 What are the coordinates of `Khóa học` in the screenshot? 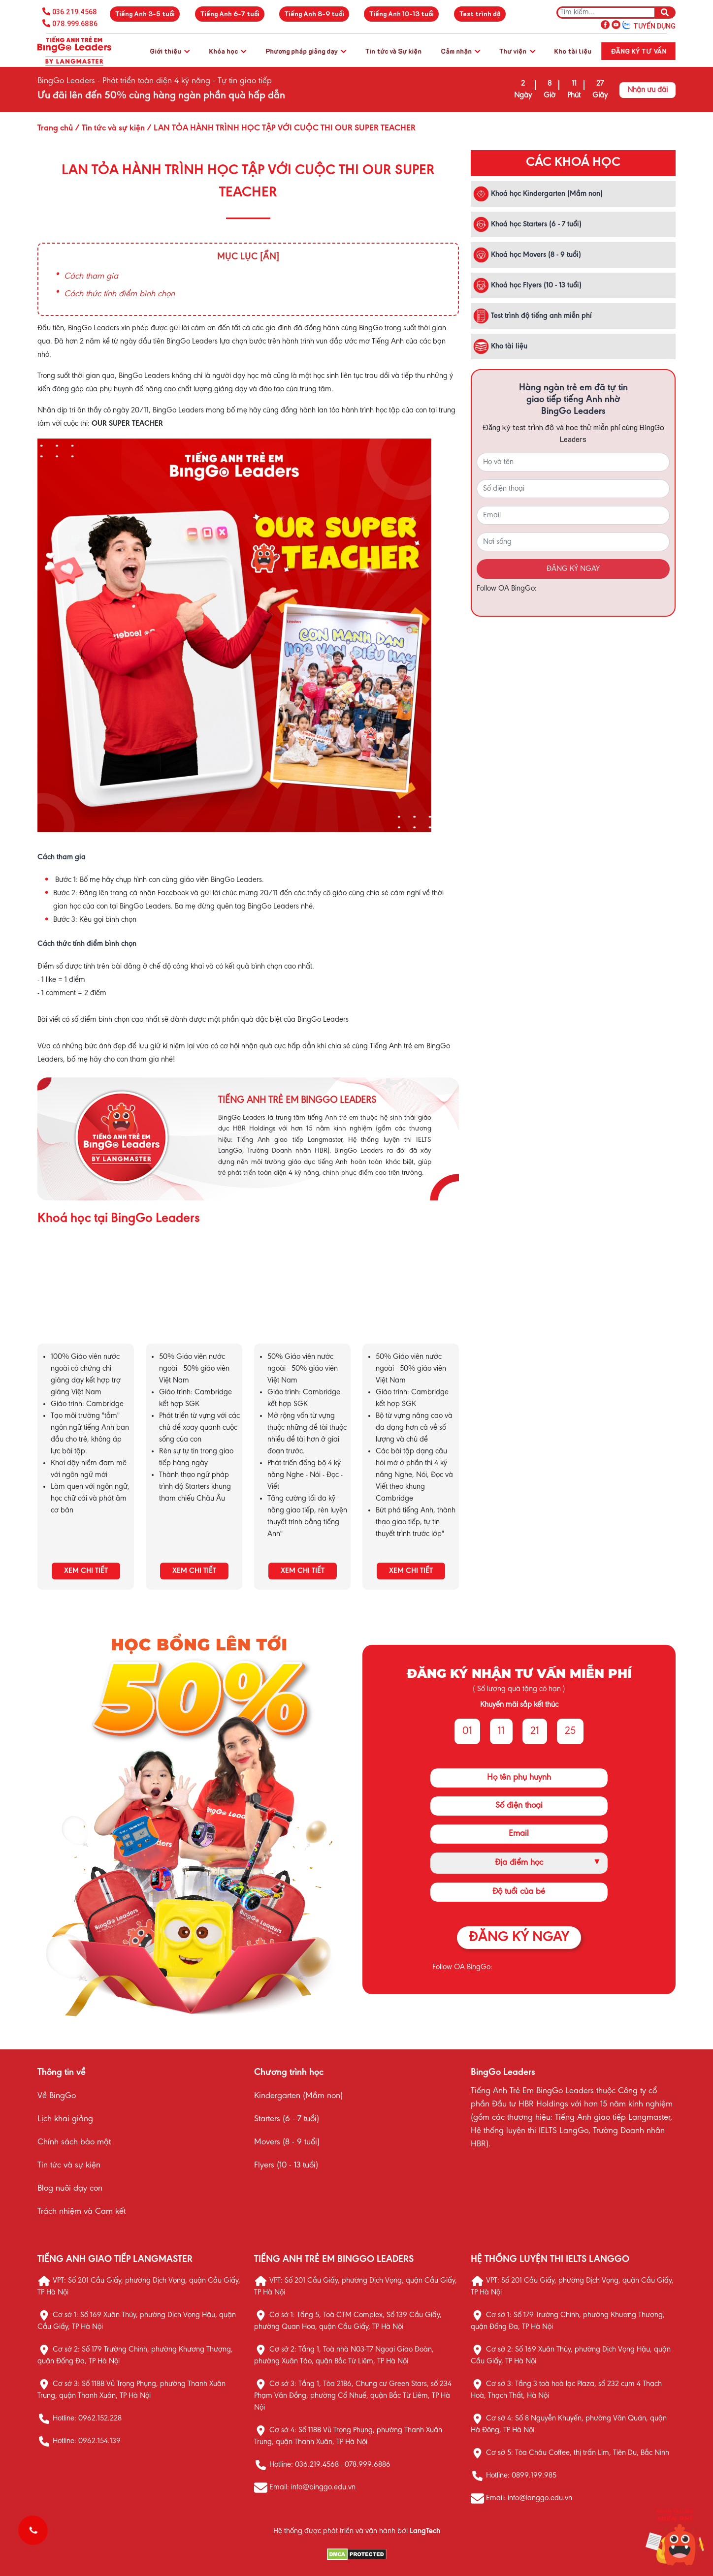 It's located at (227, 51).